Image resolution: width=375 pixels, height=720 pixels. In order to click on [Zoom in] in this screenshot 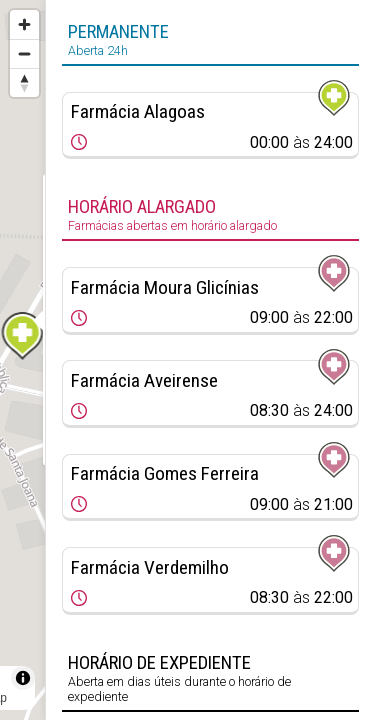, I will do `click(24, 24)`.